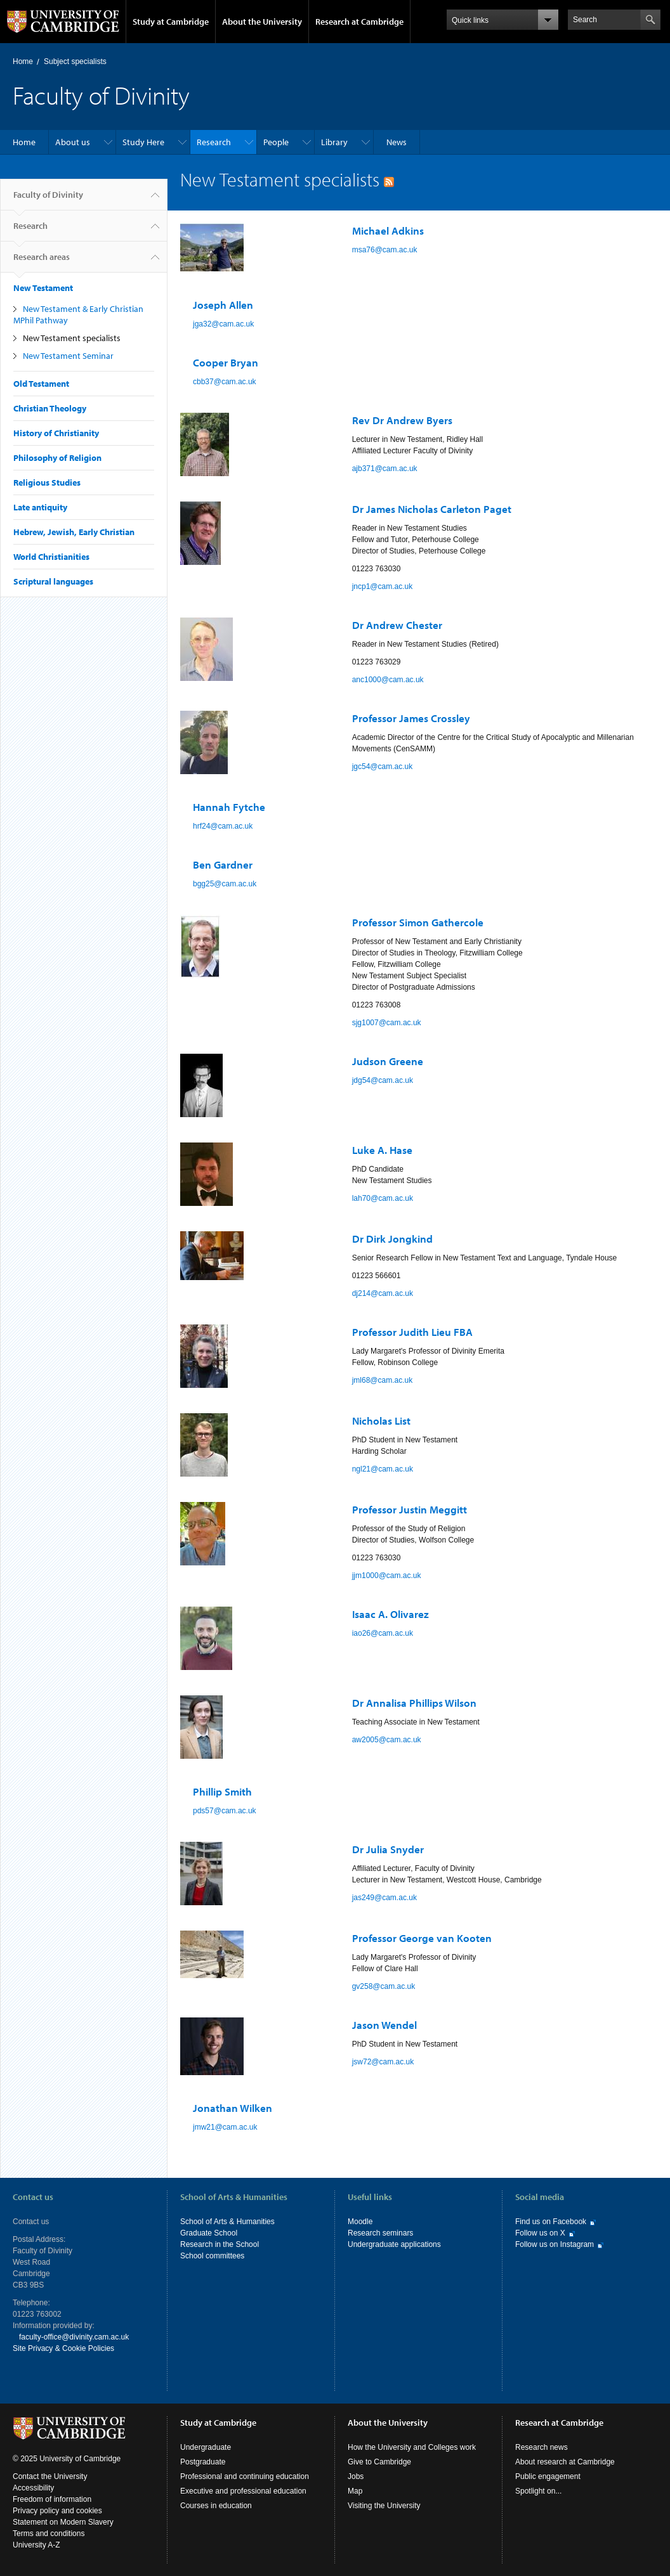 The width and height of the screenshot is (670, 2576). Describe the element at coordinates (382, 766) in the screenshot. I see `jgc54@cam.ac.uk` at that location.